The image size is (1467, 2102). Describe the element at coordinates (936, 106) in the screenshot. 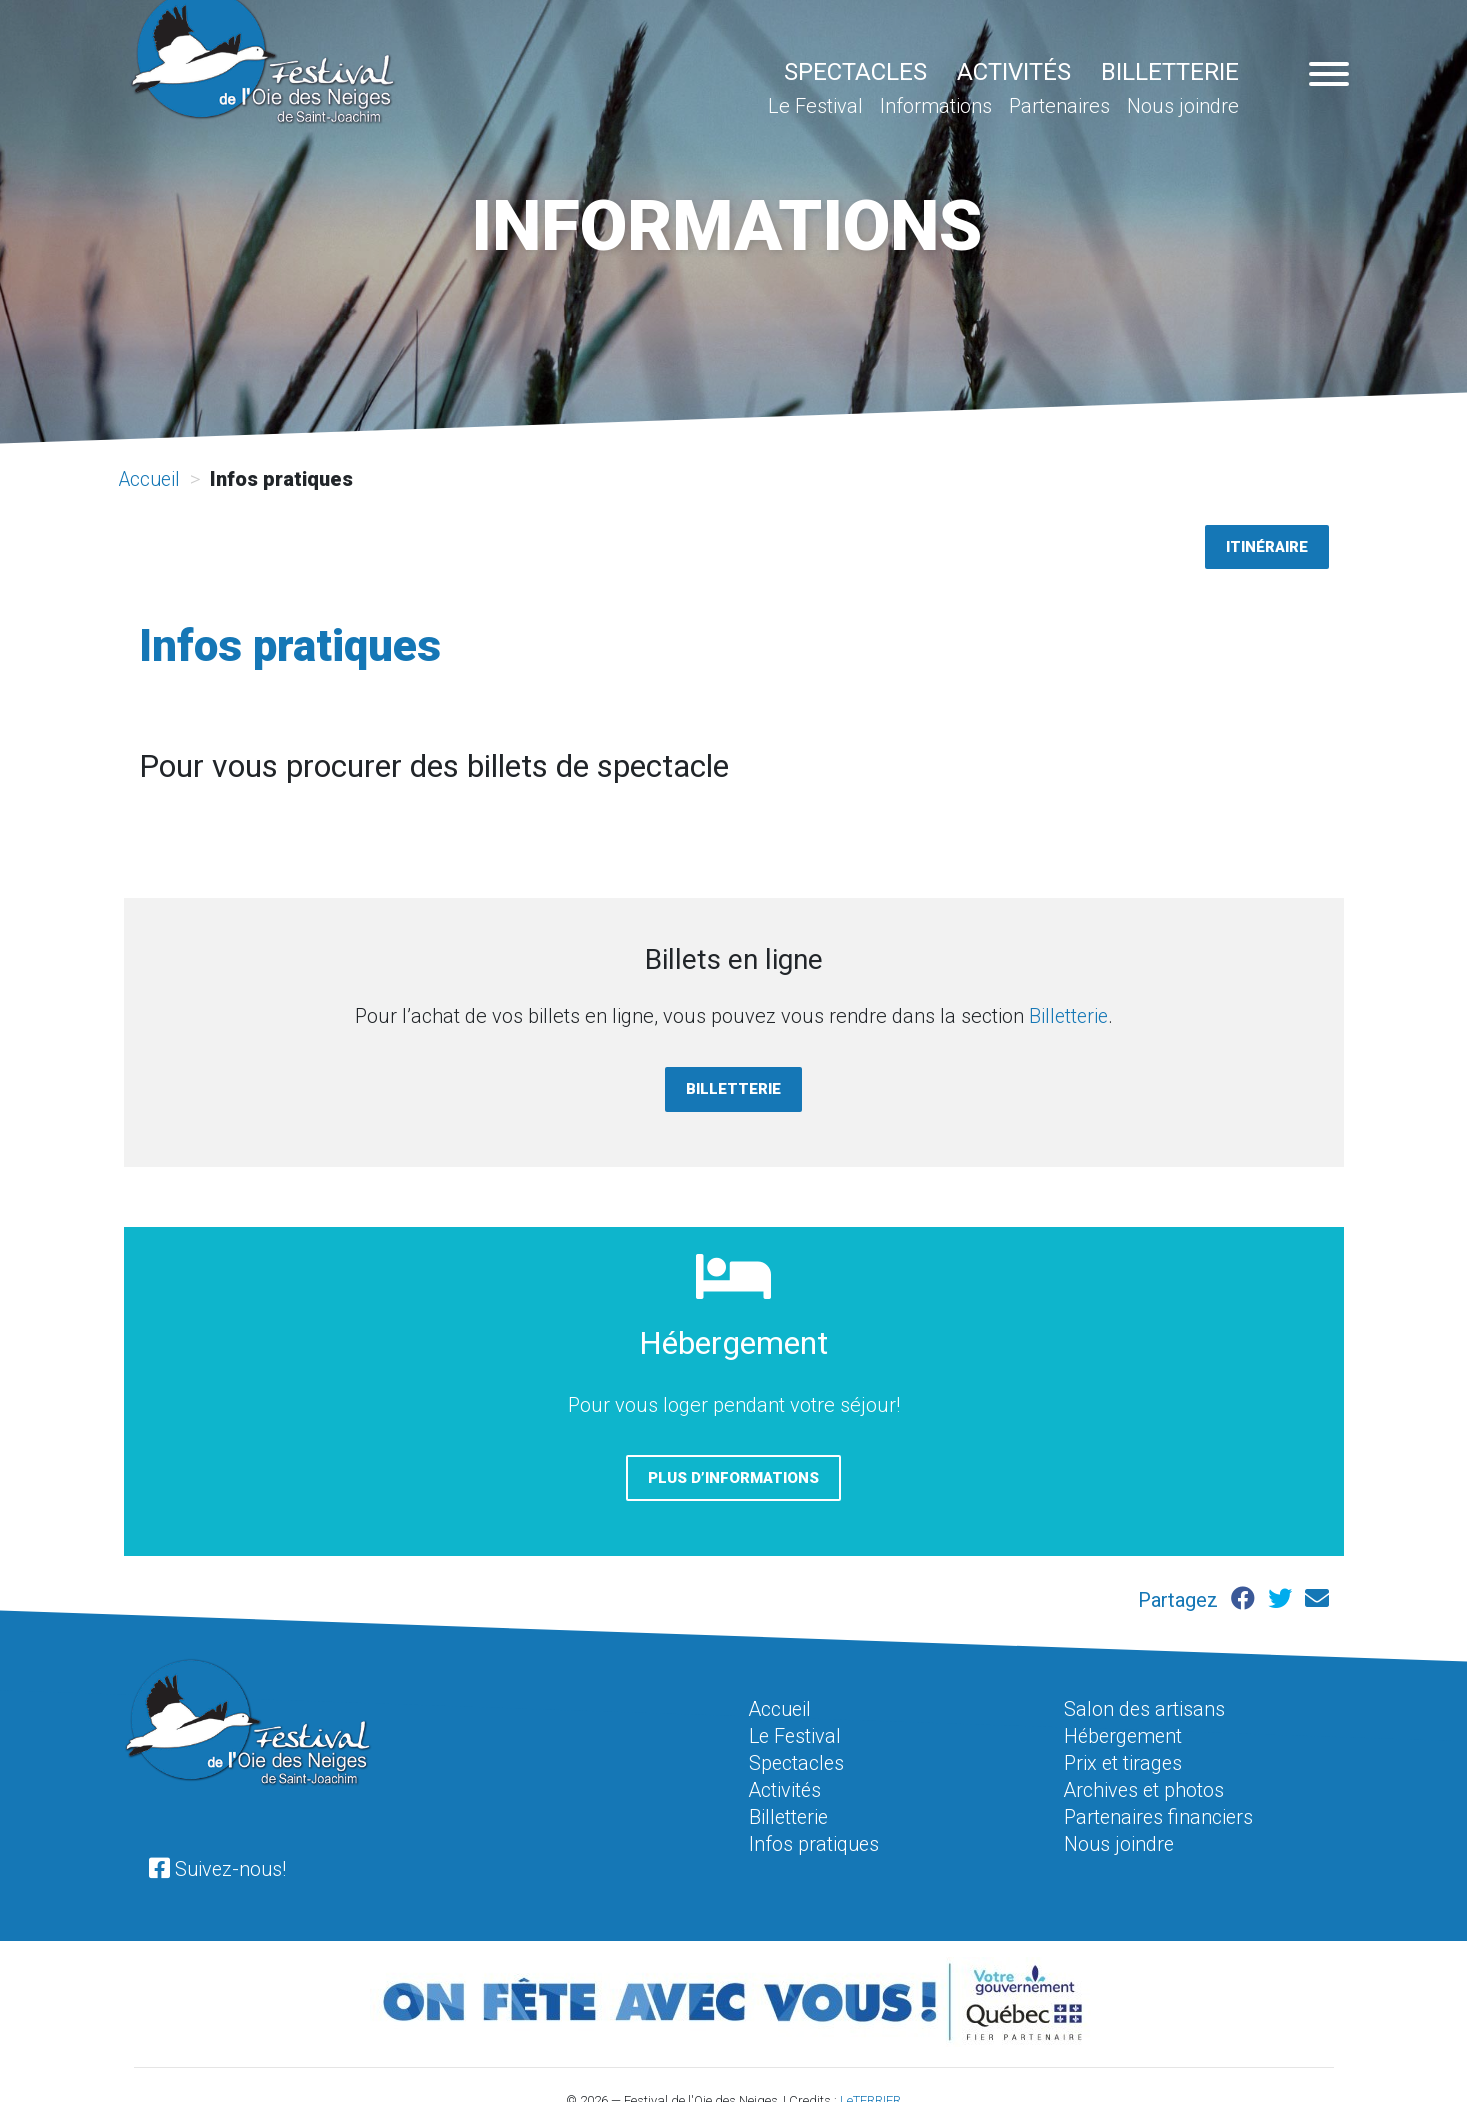

I see `Informations` at that location.